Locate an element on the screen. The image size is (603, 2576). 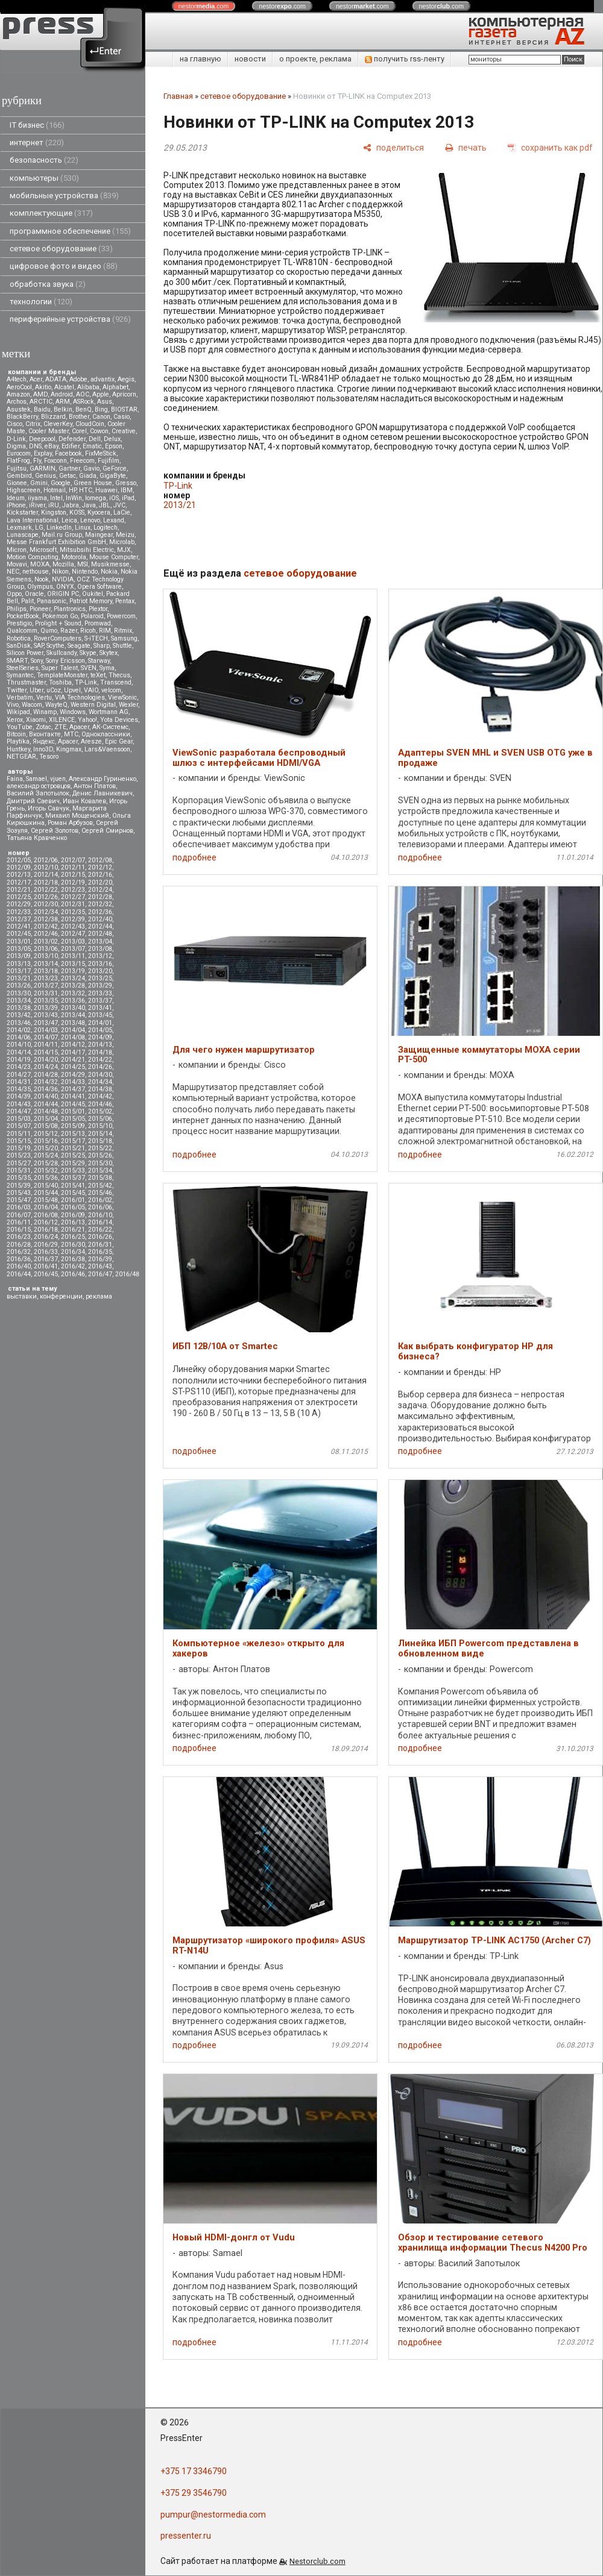
Yota Devices is located at coordinates (119, 720).